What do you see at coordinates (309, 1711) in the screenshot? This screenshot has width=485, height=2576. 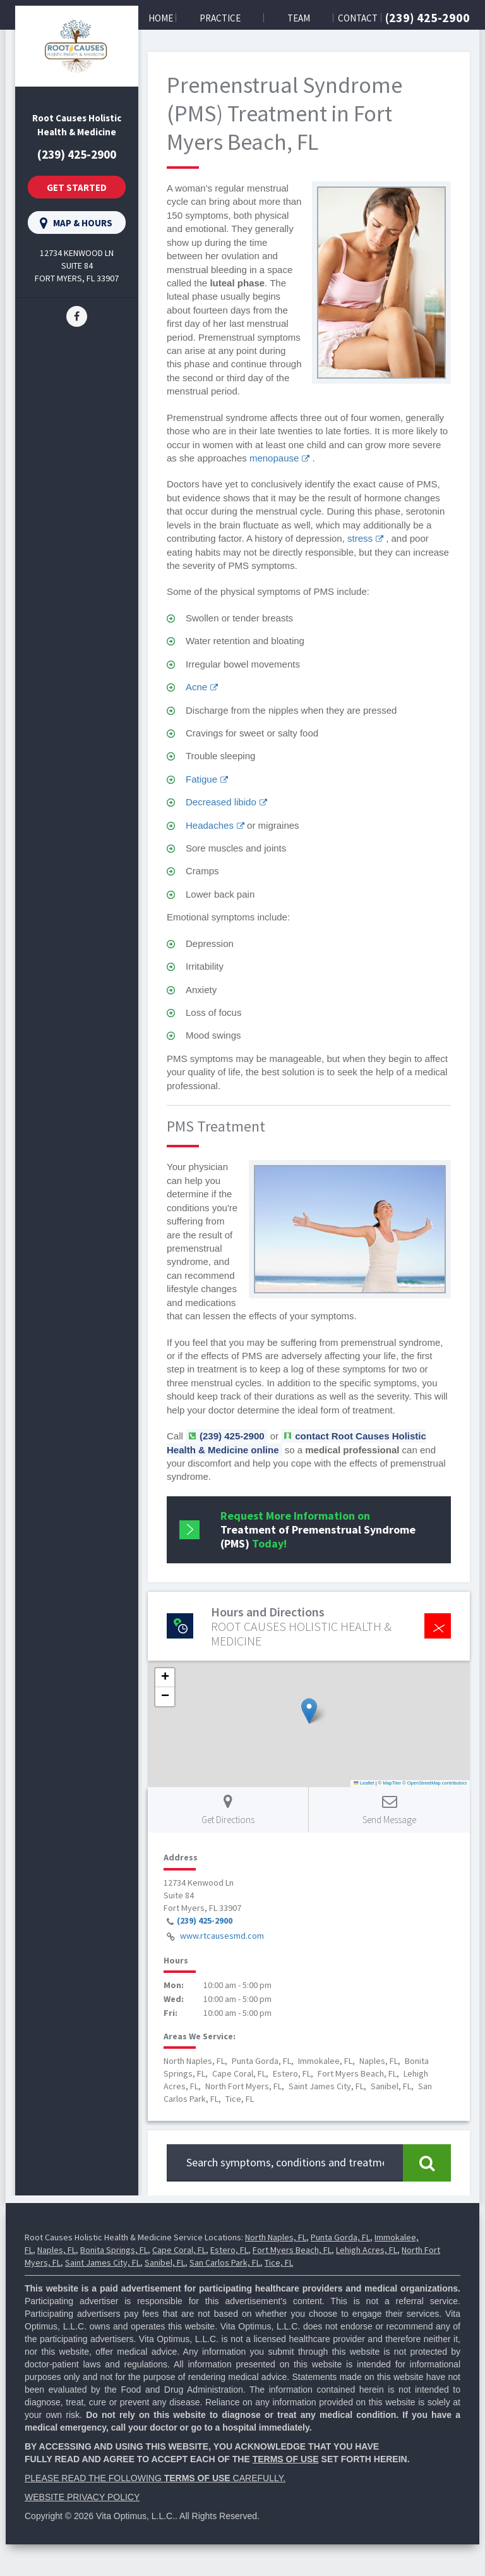 I see `[button]` at bounding box center [309, 1711].